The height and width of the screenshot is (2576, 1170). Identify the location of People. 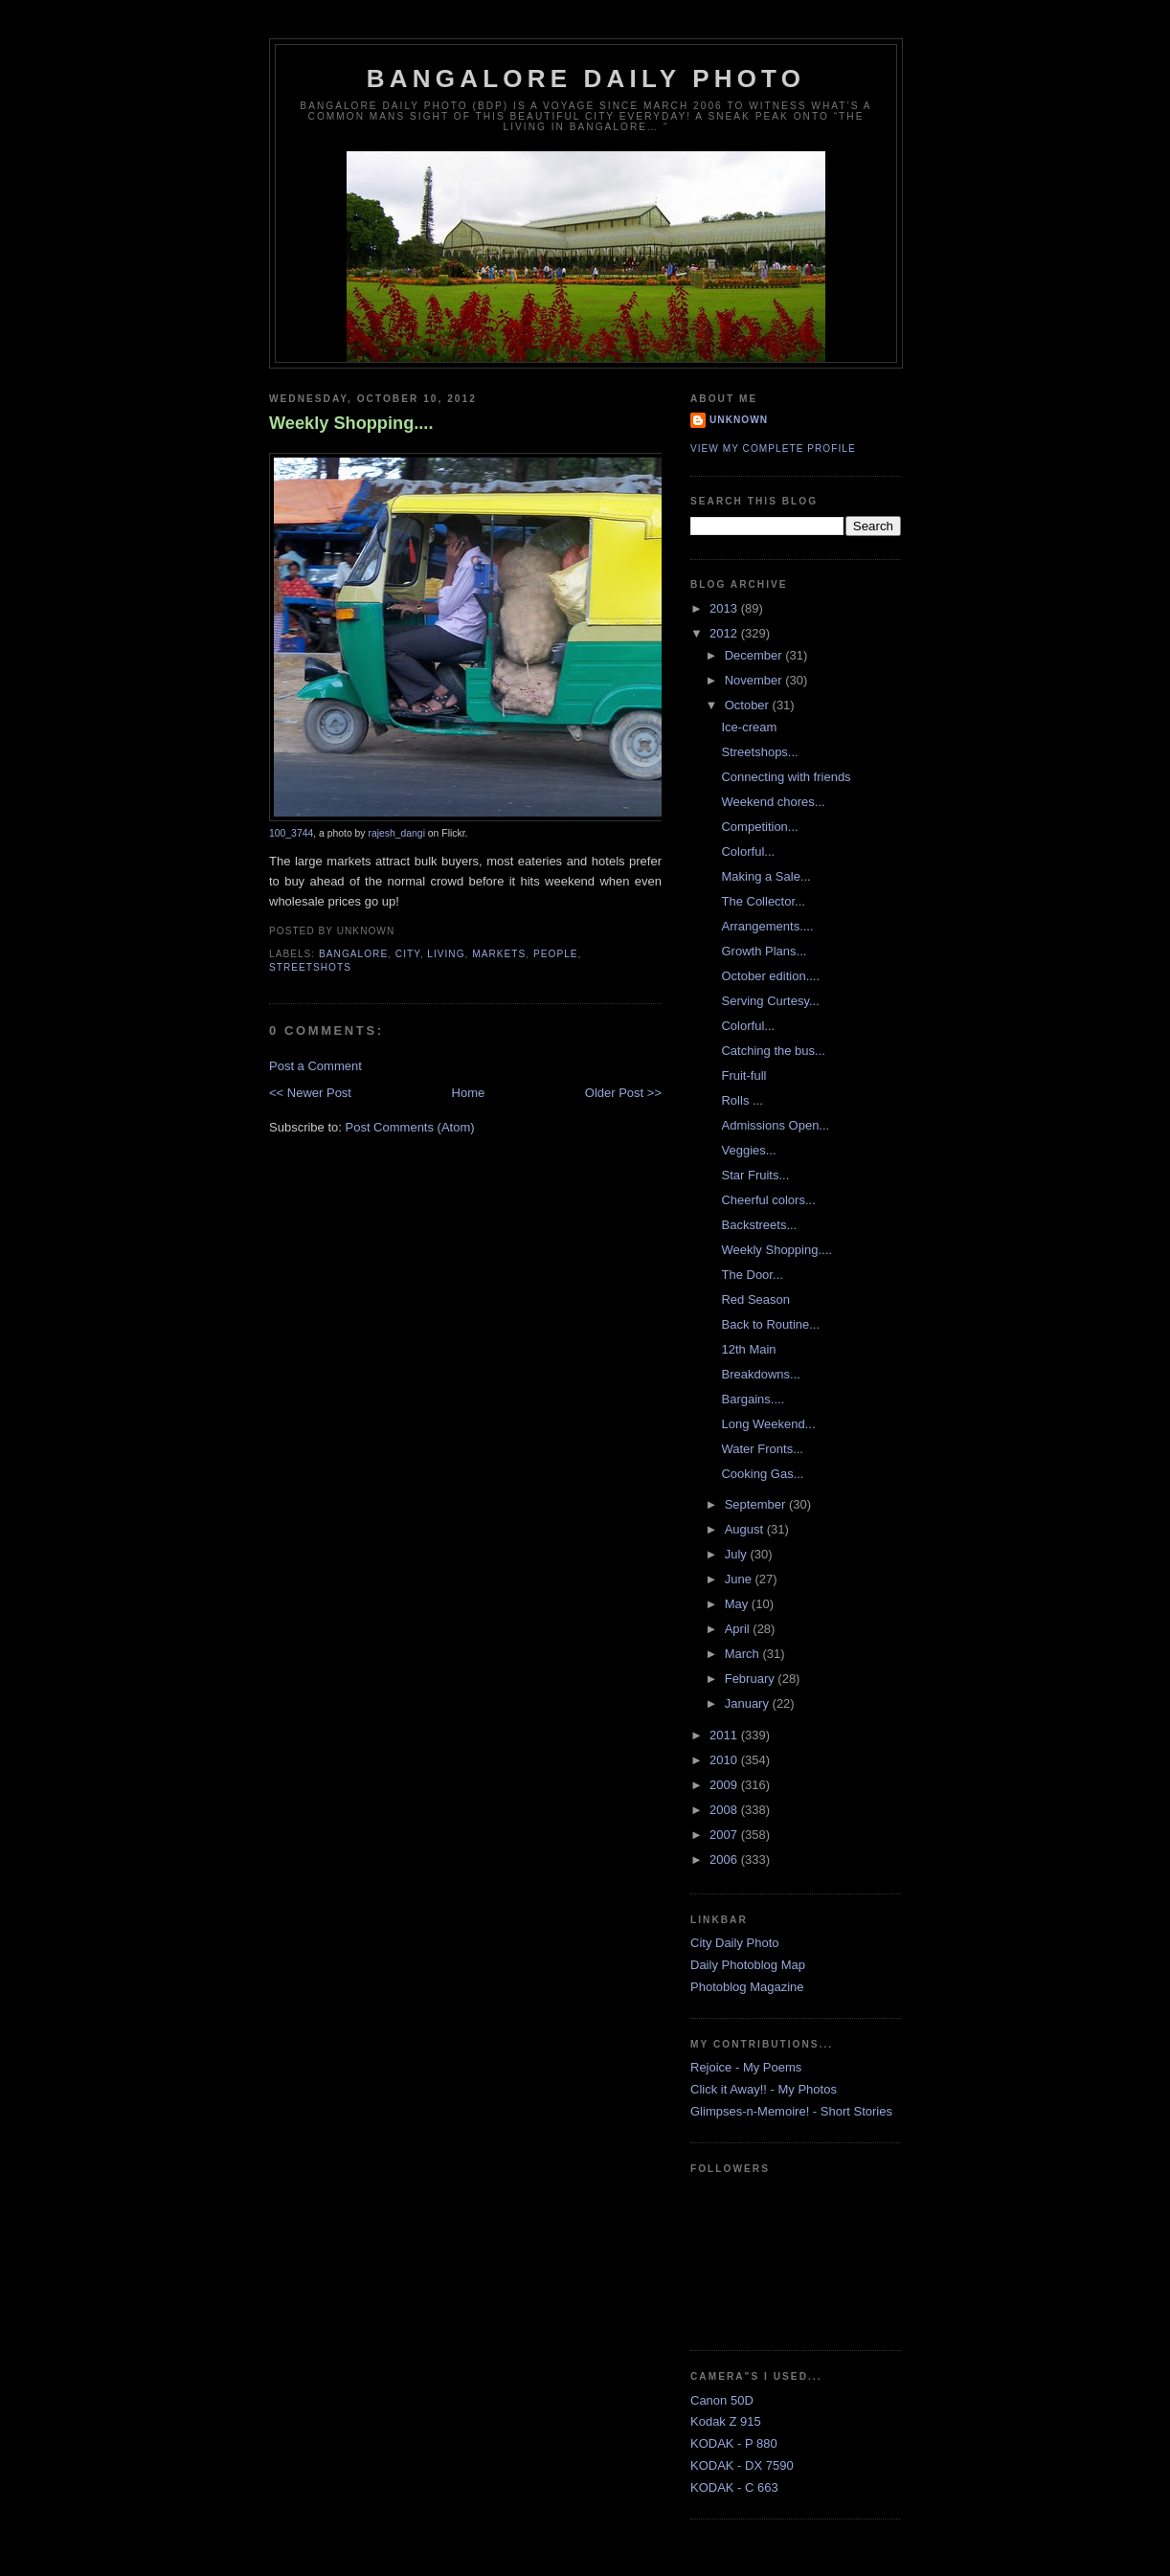
(555, 954).